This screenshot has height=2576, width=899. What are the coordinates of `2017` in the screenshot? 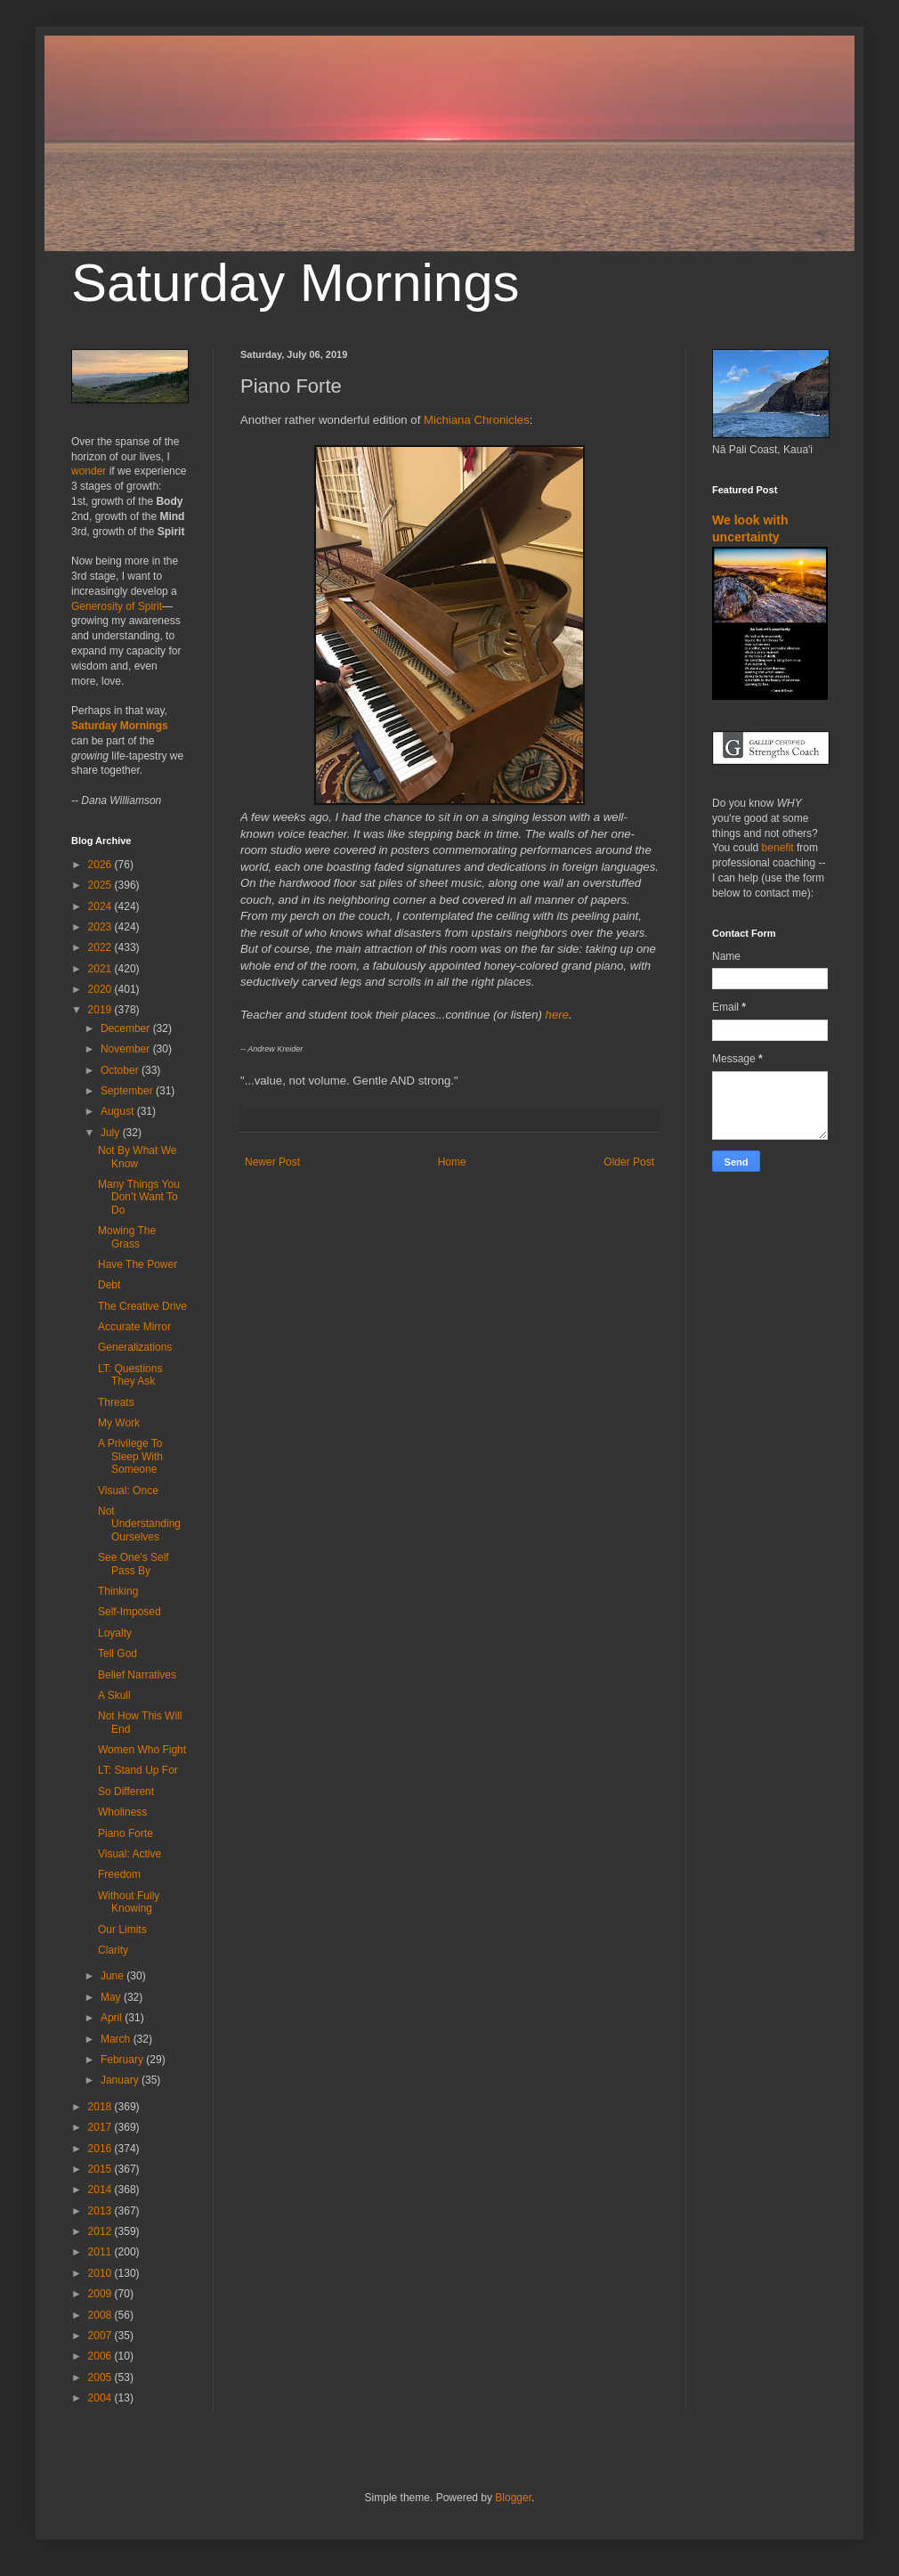 It's located at (101, 2127).